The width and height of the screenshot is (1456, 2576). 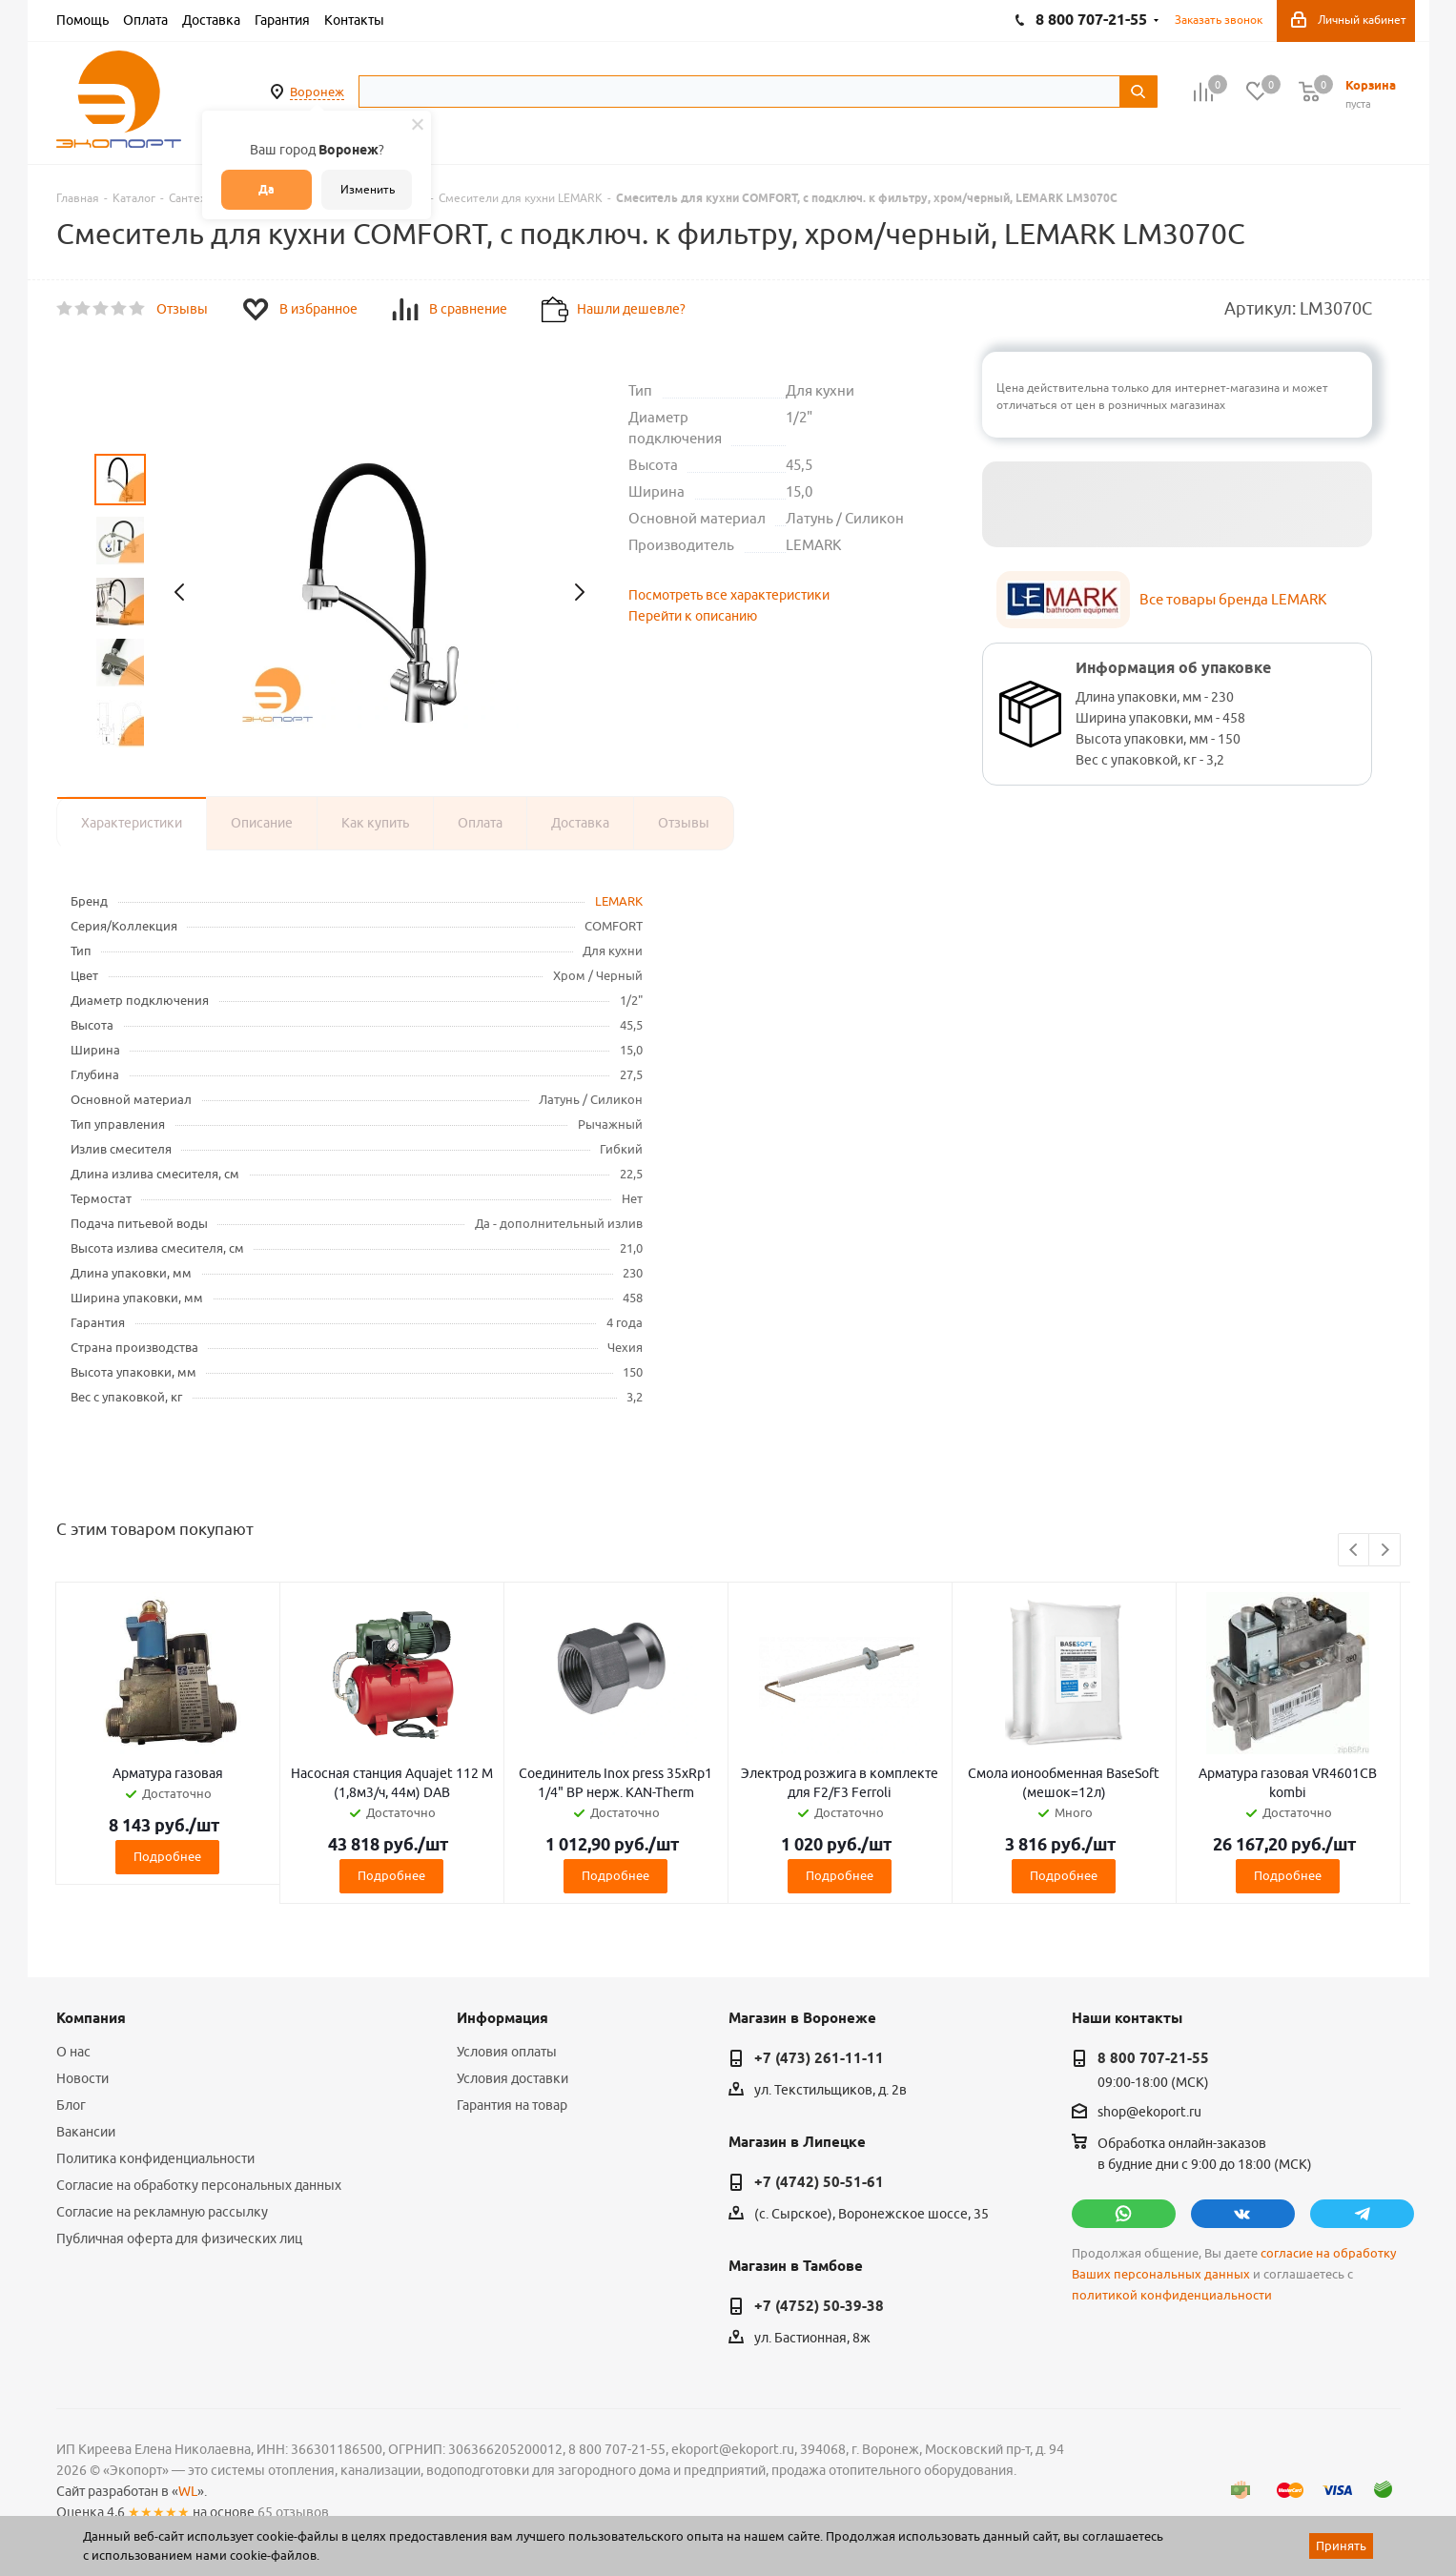 I want to click on Next, so click(x=1385, y=1550).